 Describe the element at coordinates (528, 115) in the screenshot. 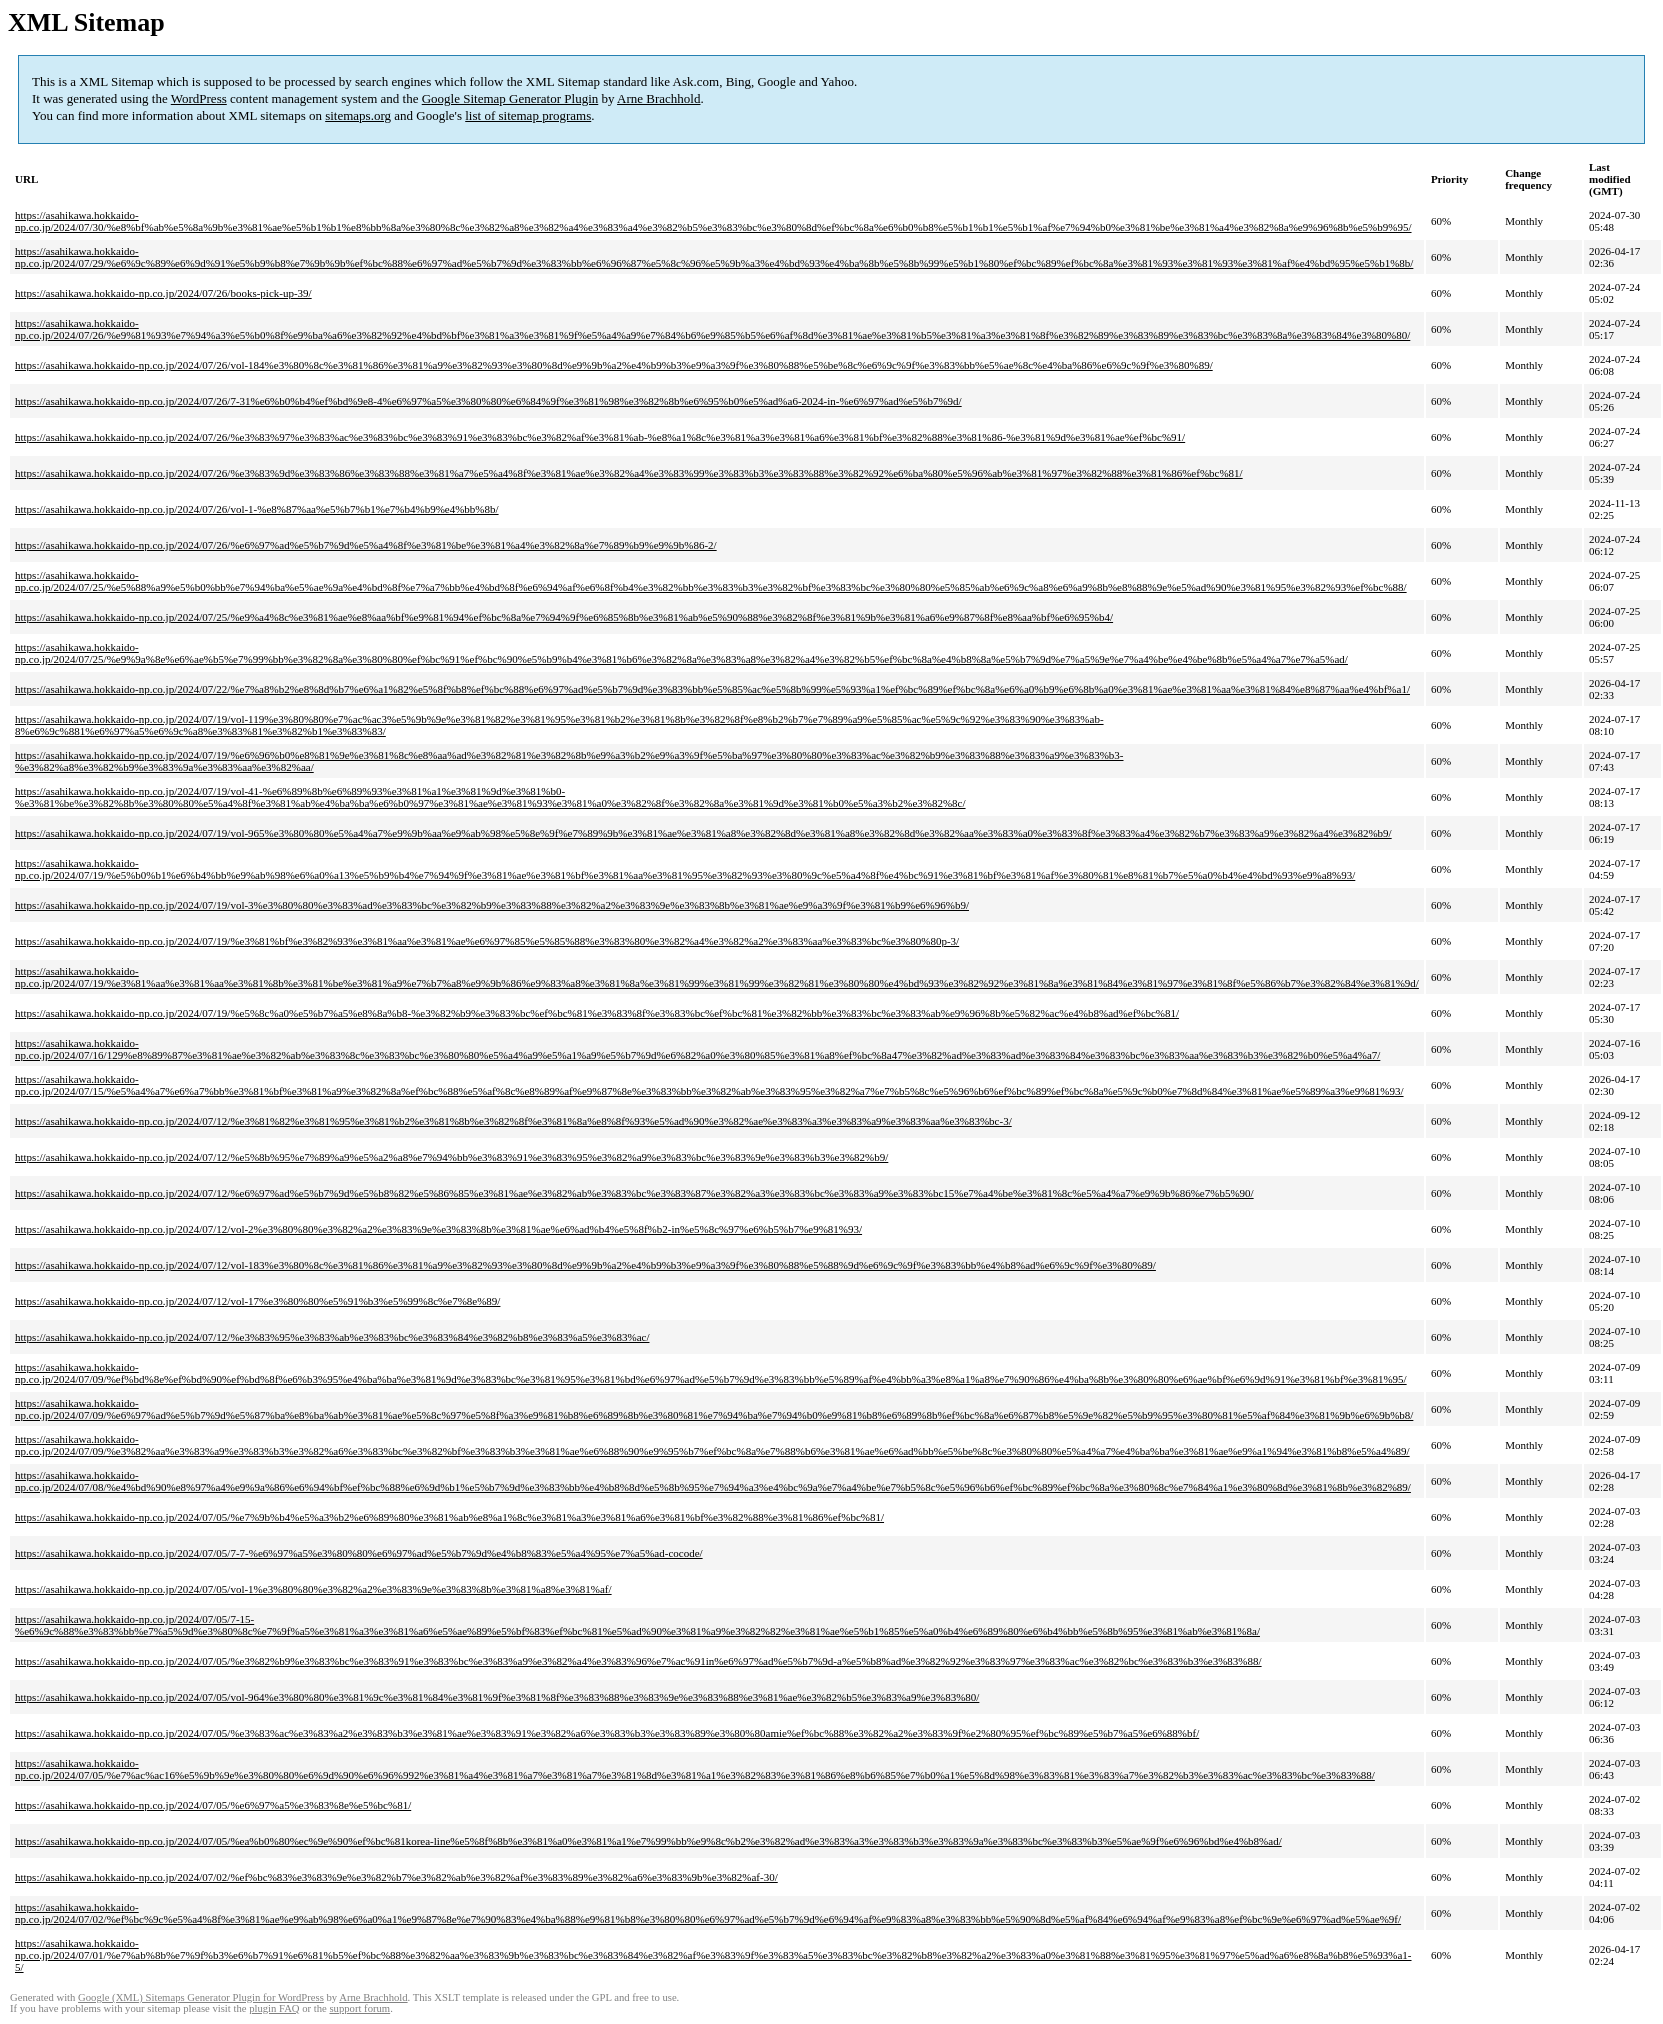

I see `list of sitemap programs` at that location.